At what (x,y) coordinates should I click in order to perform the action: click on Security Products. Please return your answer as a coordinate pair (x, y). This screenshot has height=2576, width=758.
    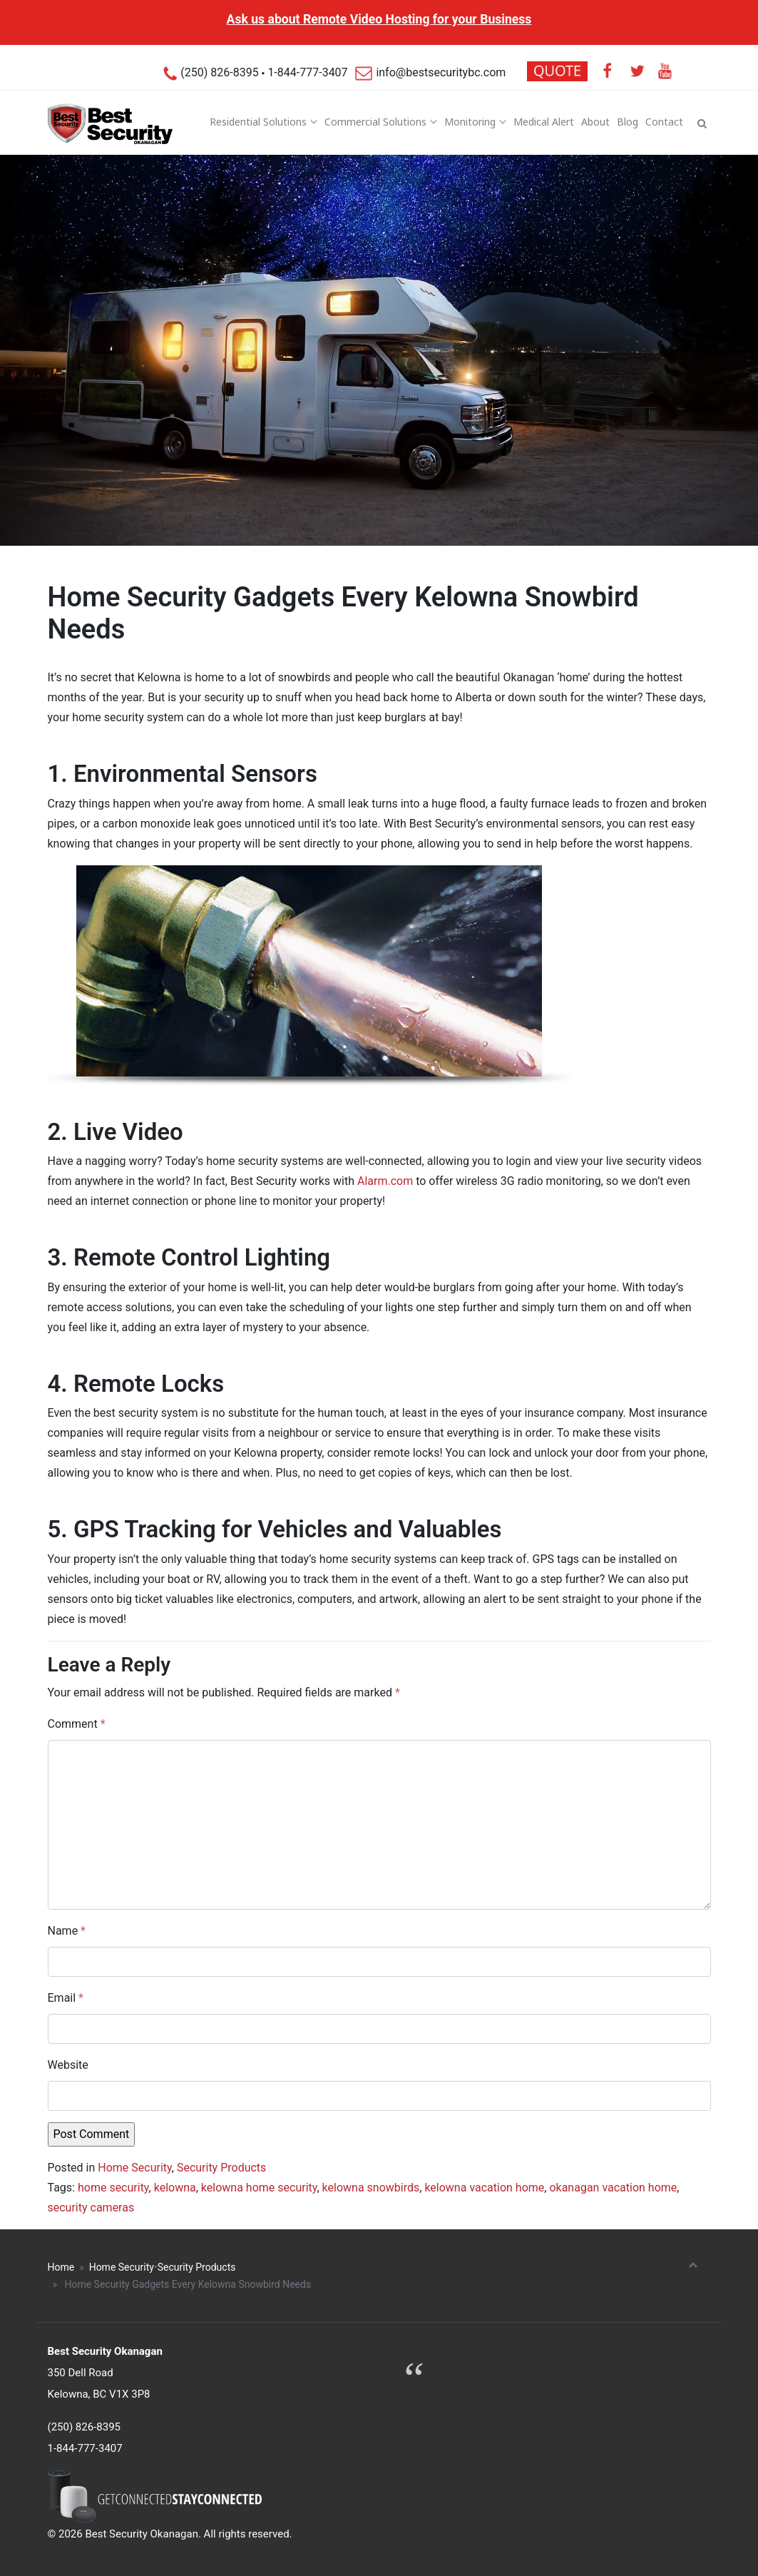
    Looking at the image, I should click on (221, 2167).